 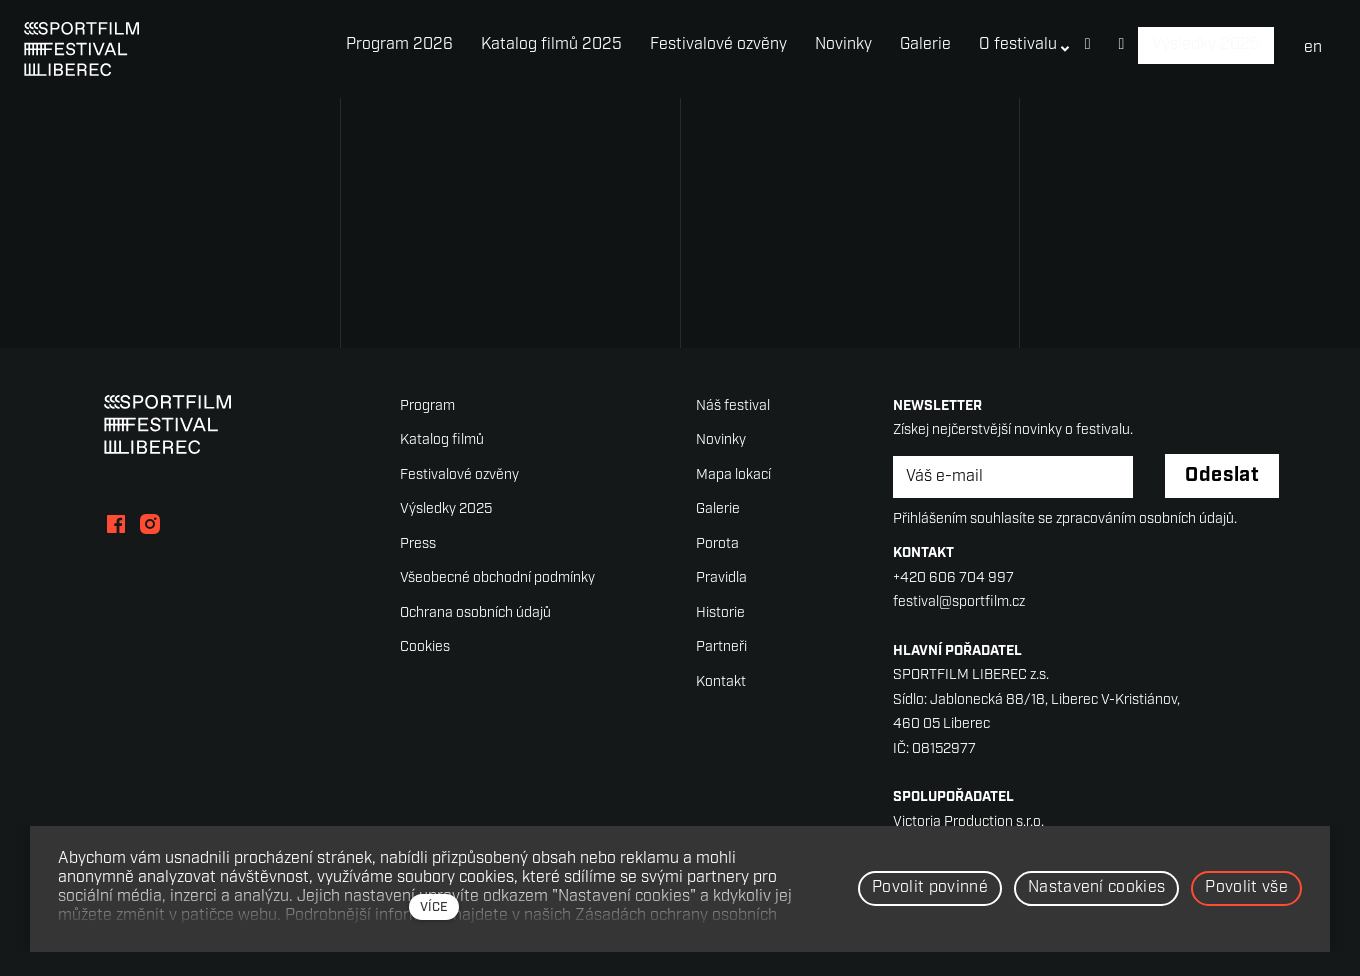 I want to click on Katalog filmů, so click(x=442, y=441).